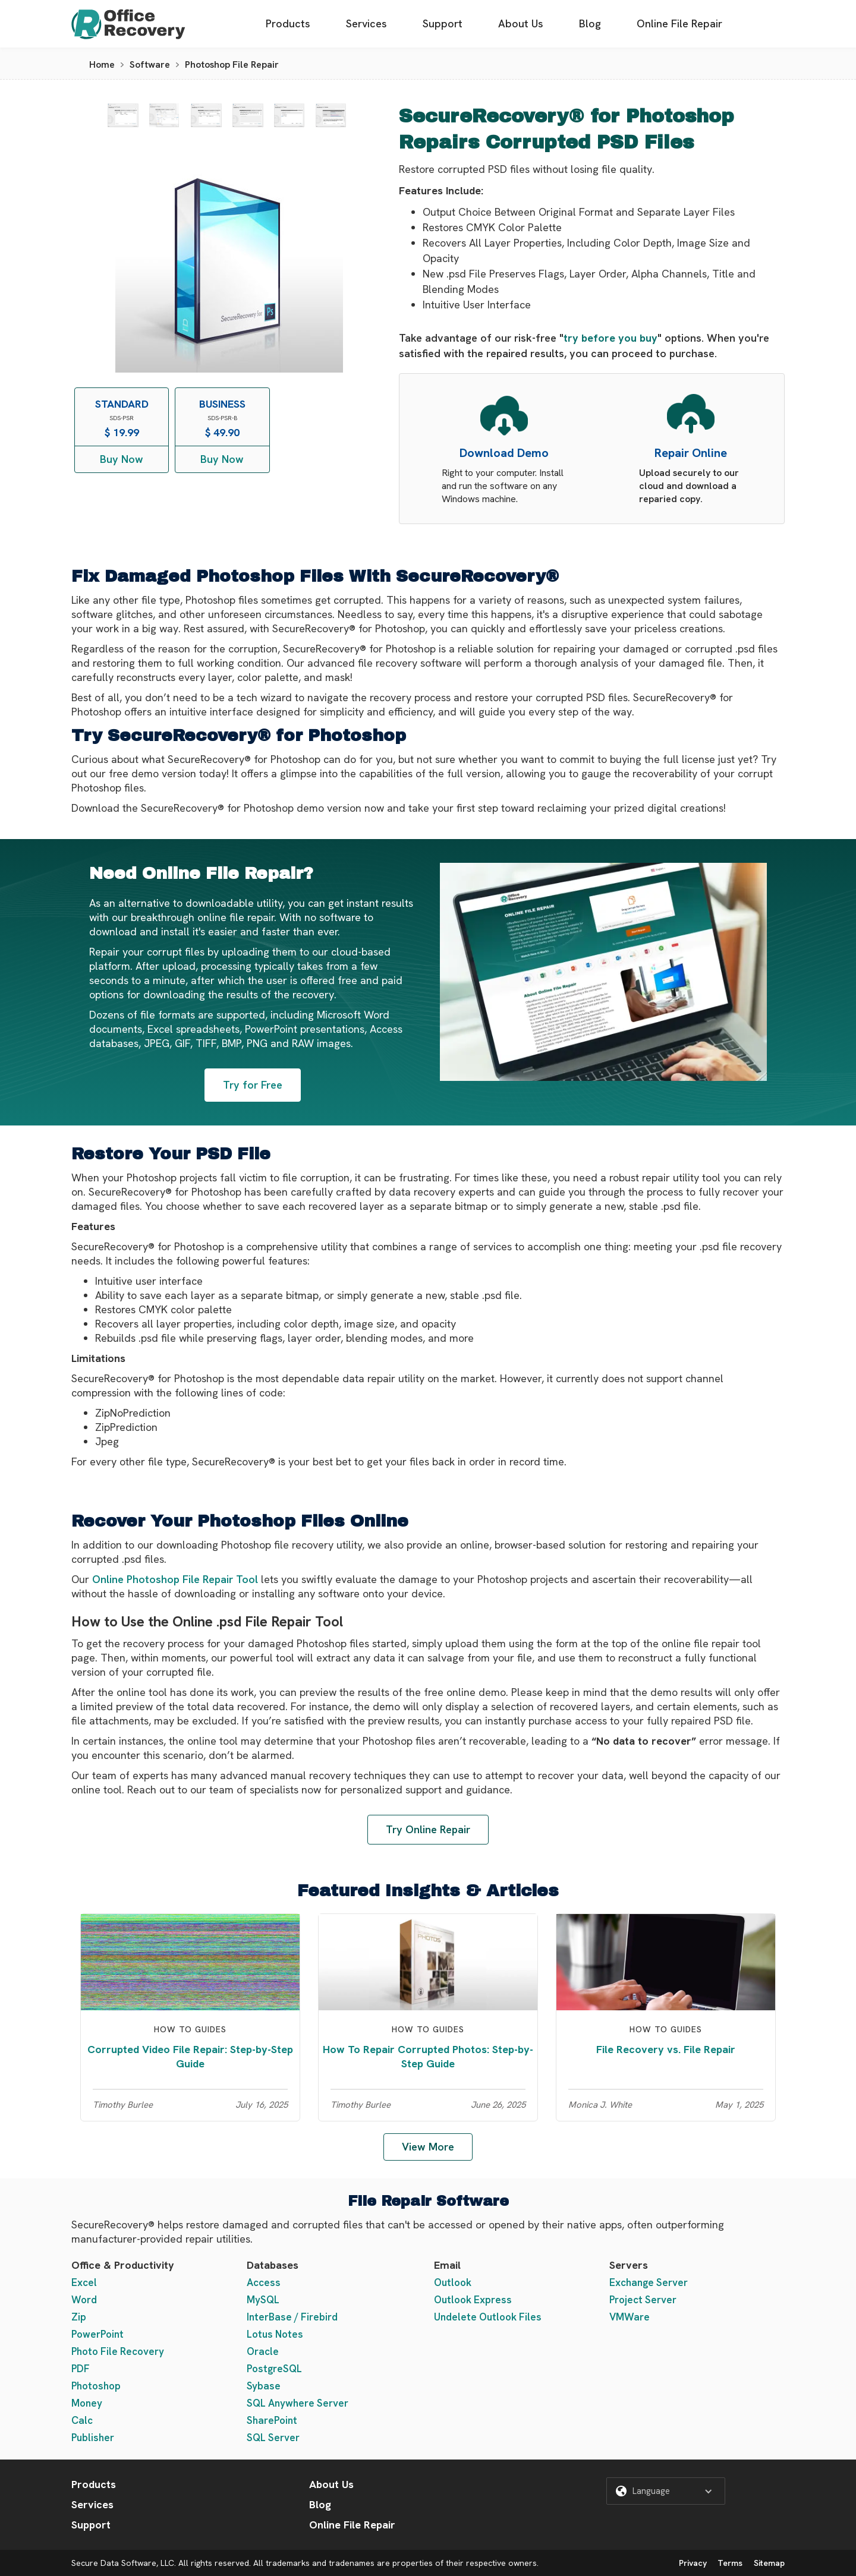  I want to click on Excel, so click(84, 2282).